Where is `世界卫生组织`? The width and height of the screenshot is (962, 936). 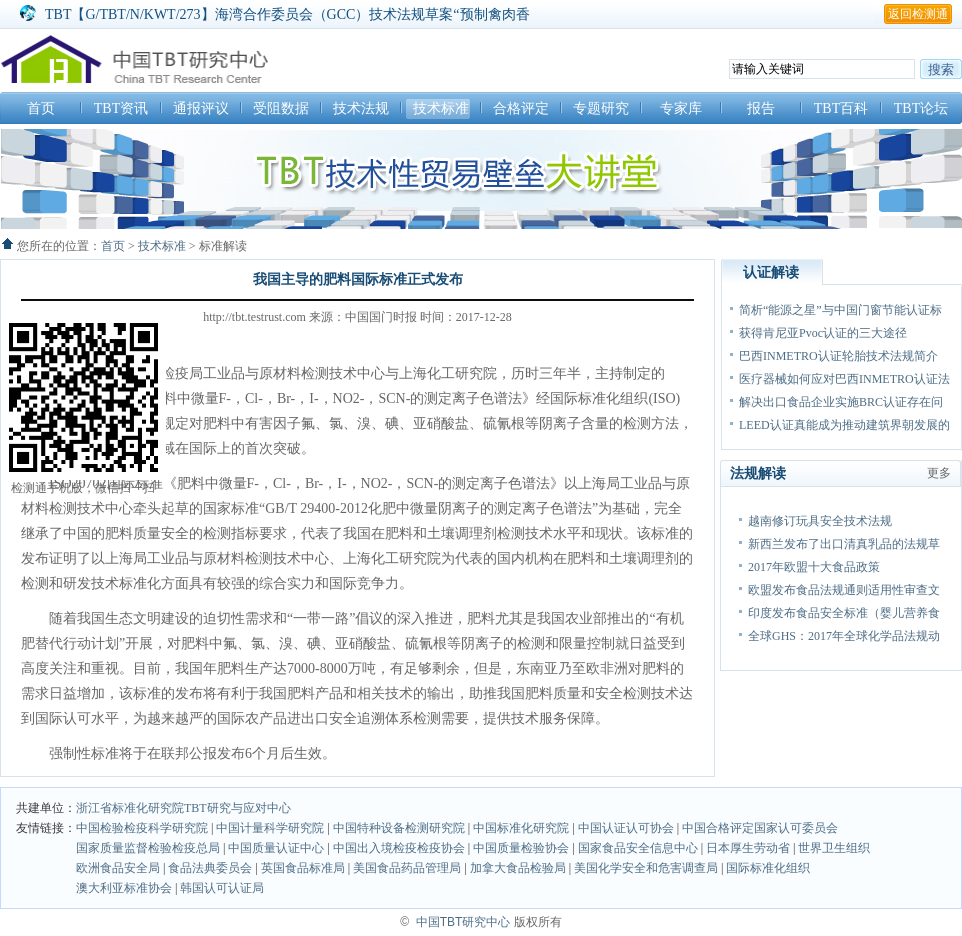 世界卫生组织 is located at coordinates (834, 848).